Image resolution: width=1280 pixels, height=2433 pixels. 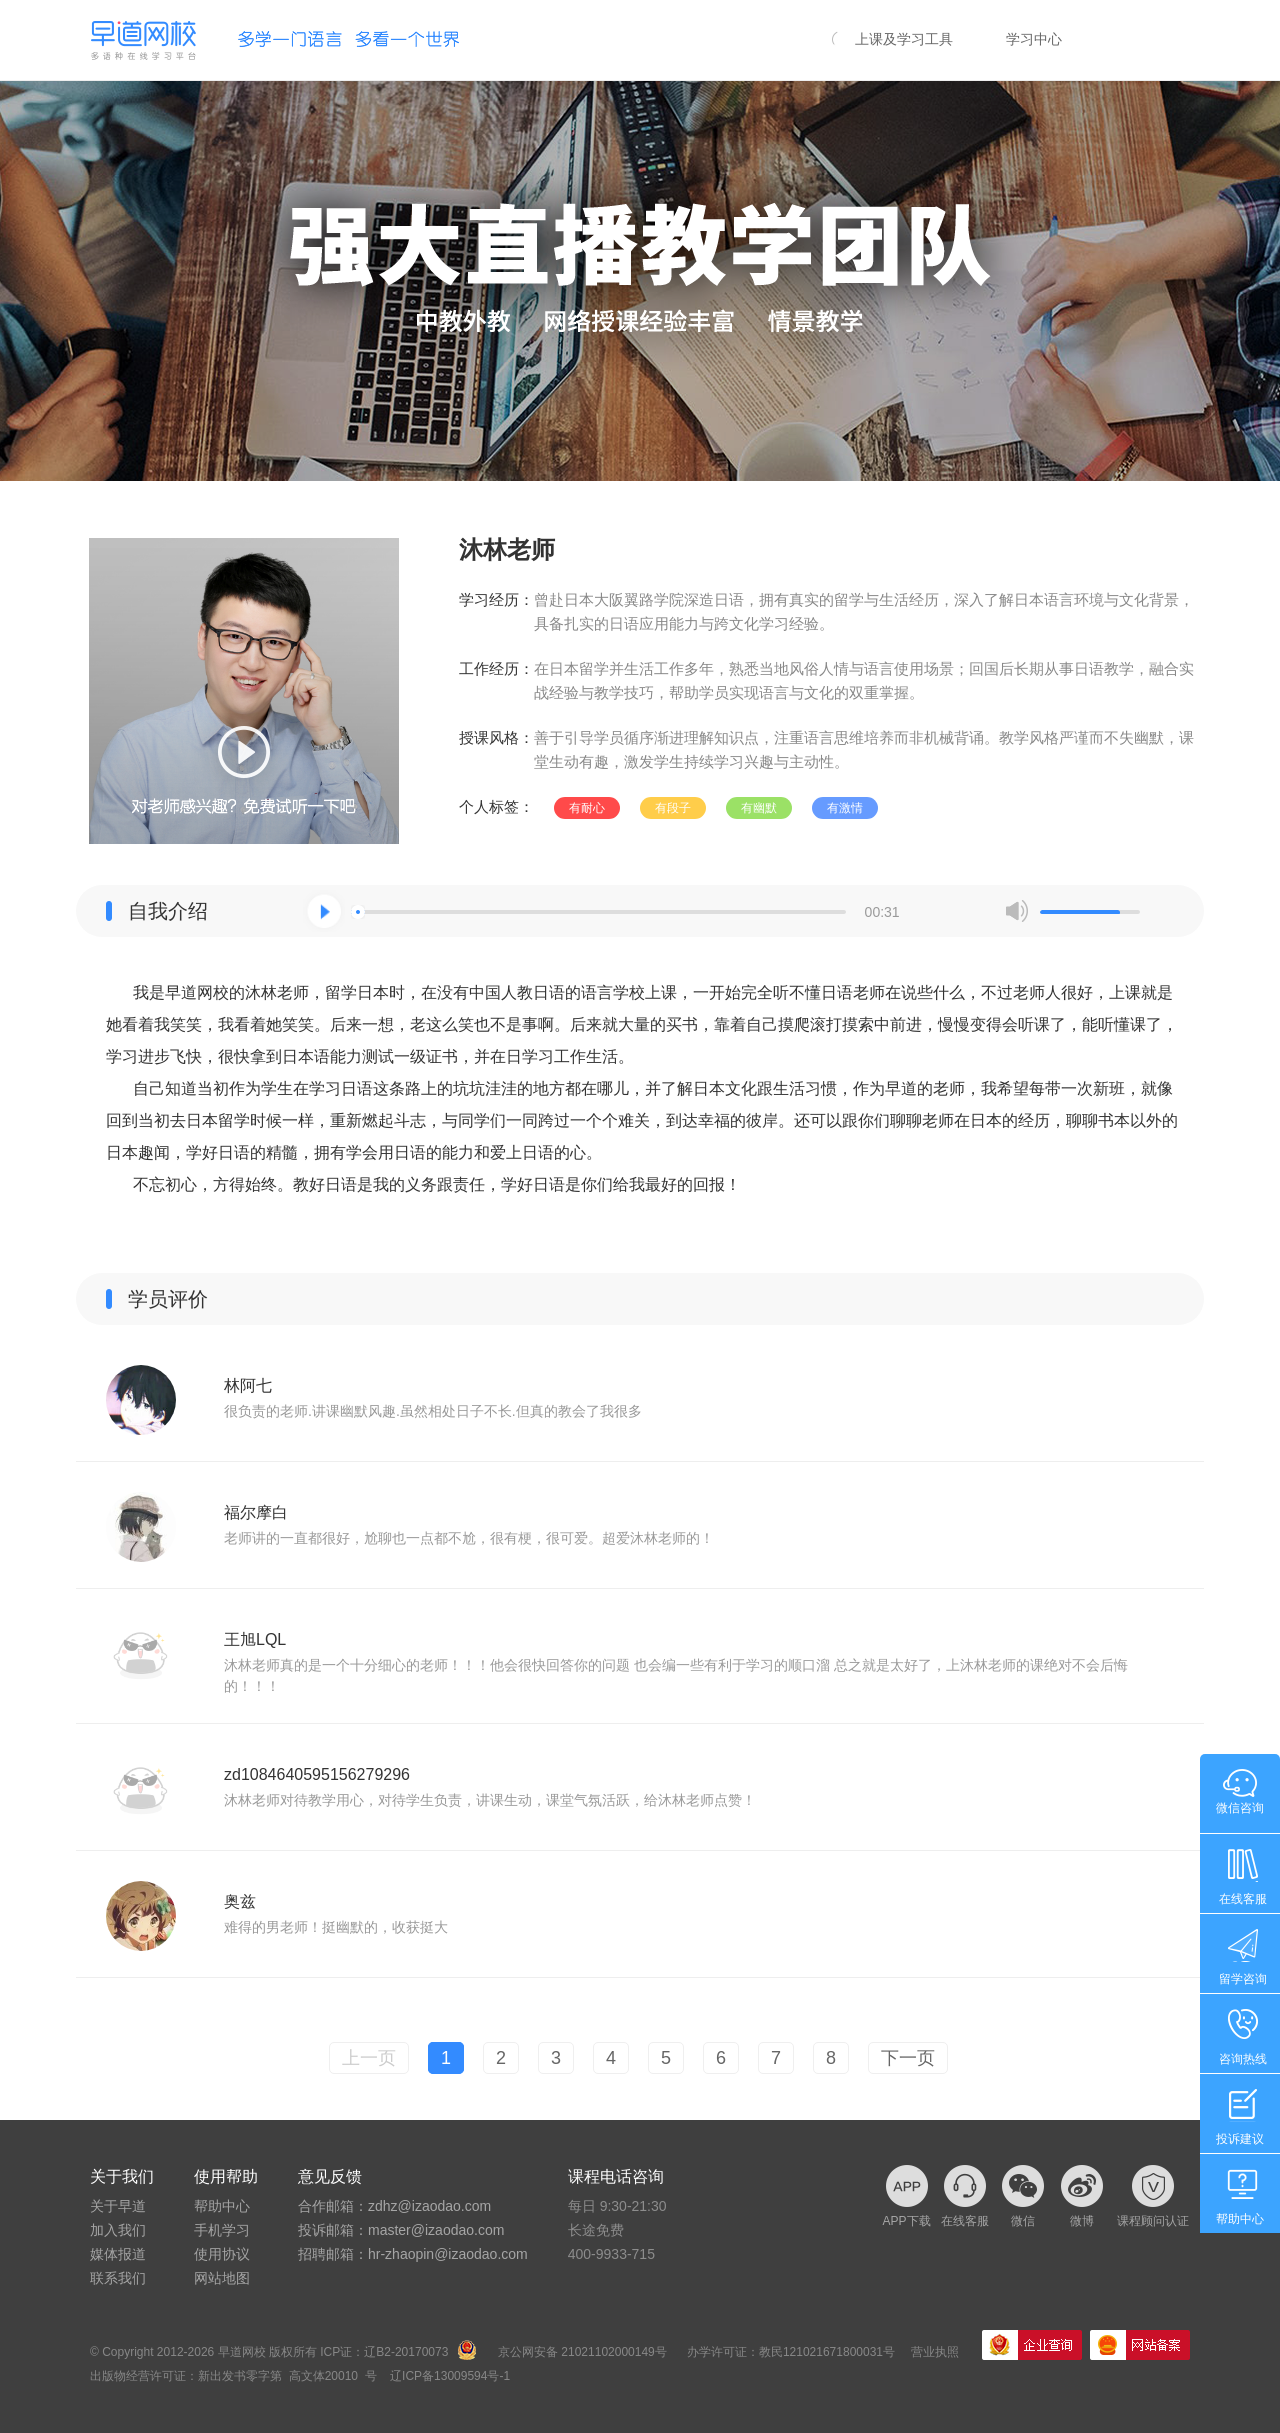 I want to click on 手机学习, so click(x=222, y=2230).